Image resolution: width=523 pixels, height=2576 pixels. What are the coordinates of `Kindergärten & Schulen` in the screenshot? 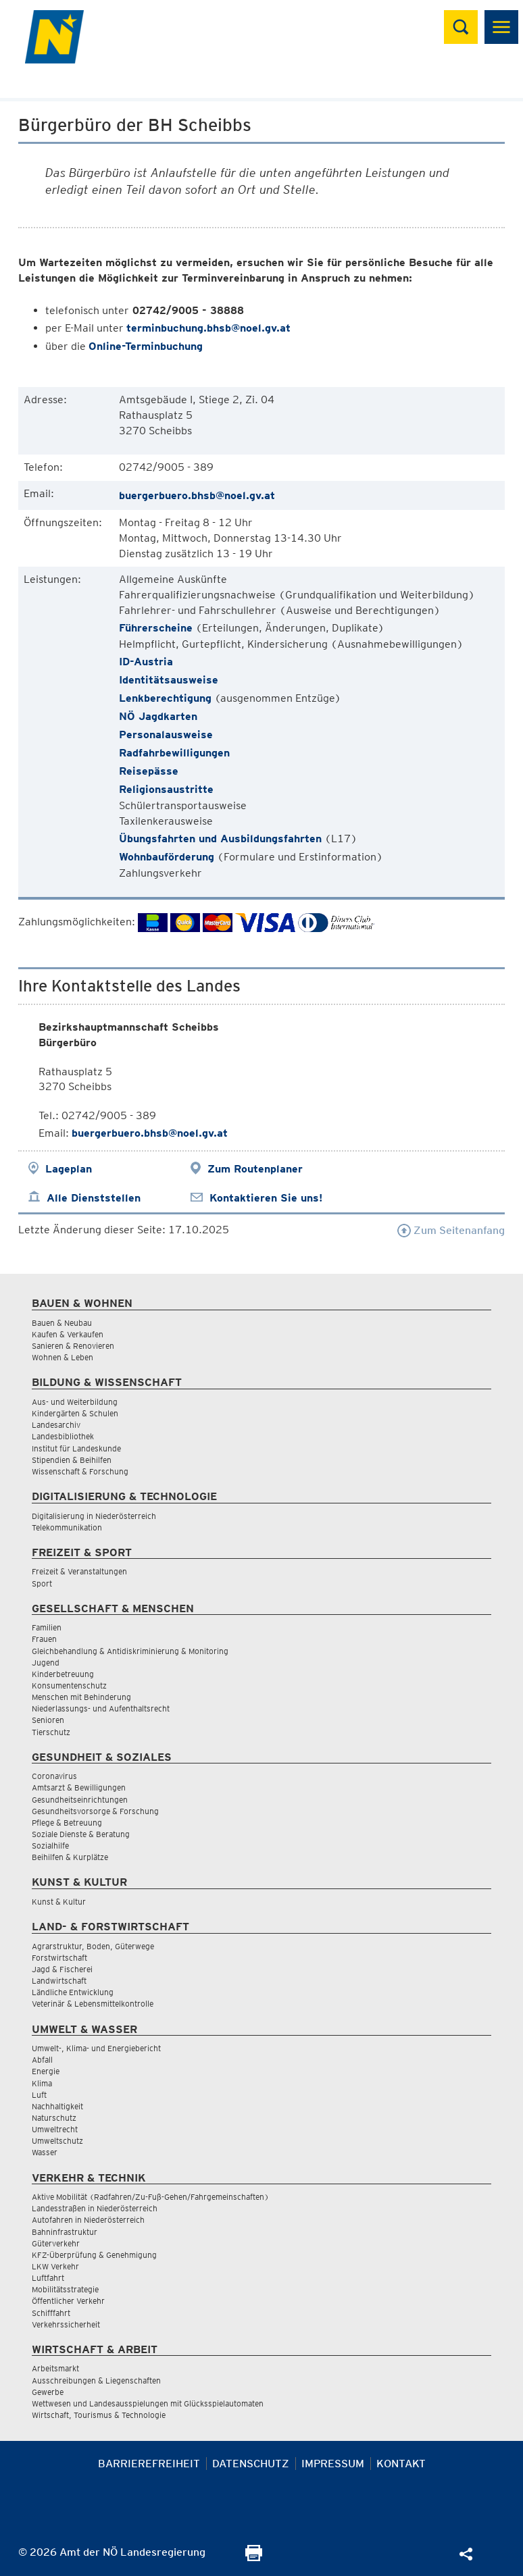 It's located at (75, 1413).